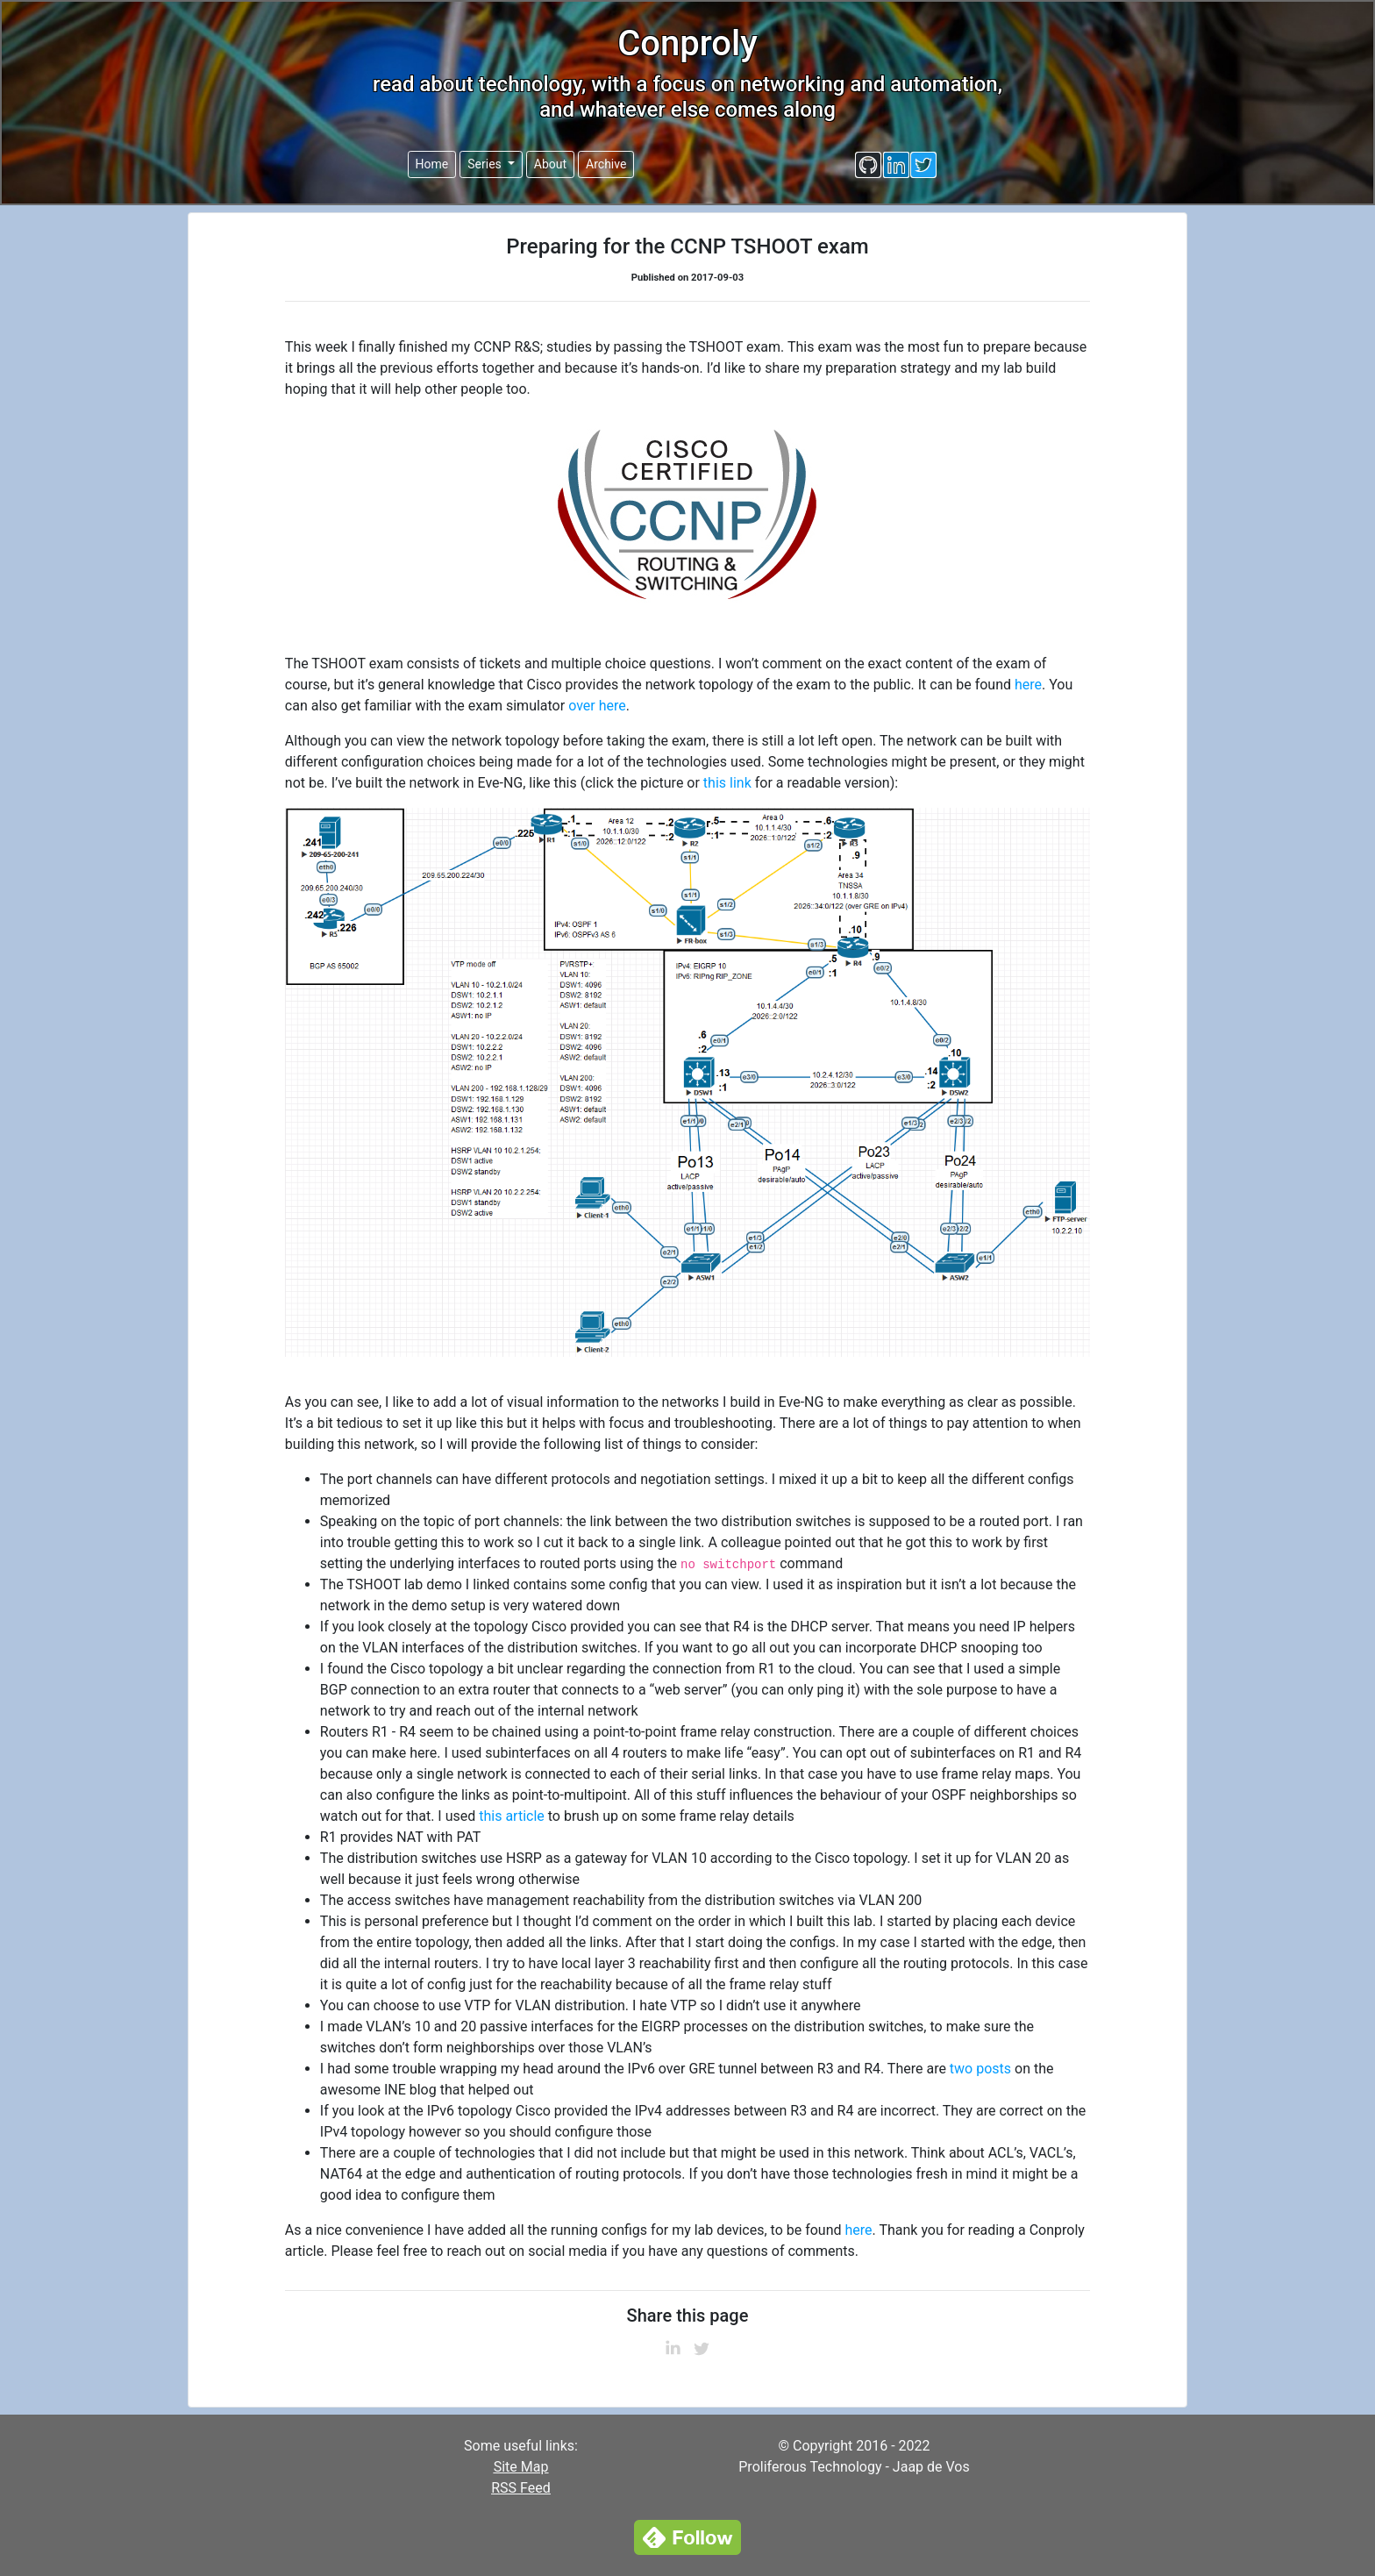 The height and width of the screenshot is (2576, 1375). I want to click on Home, so click(432, 164).